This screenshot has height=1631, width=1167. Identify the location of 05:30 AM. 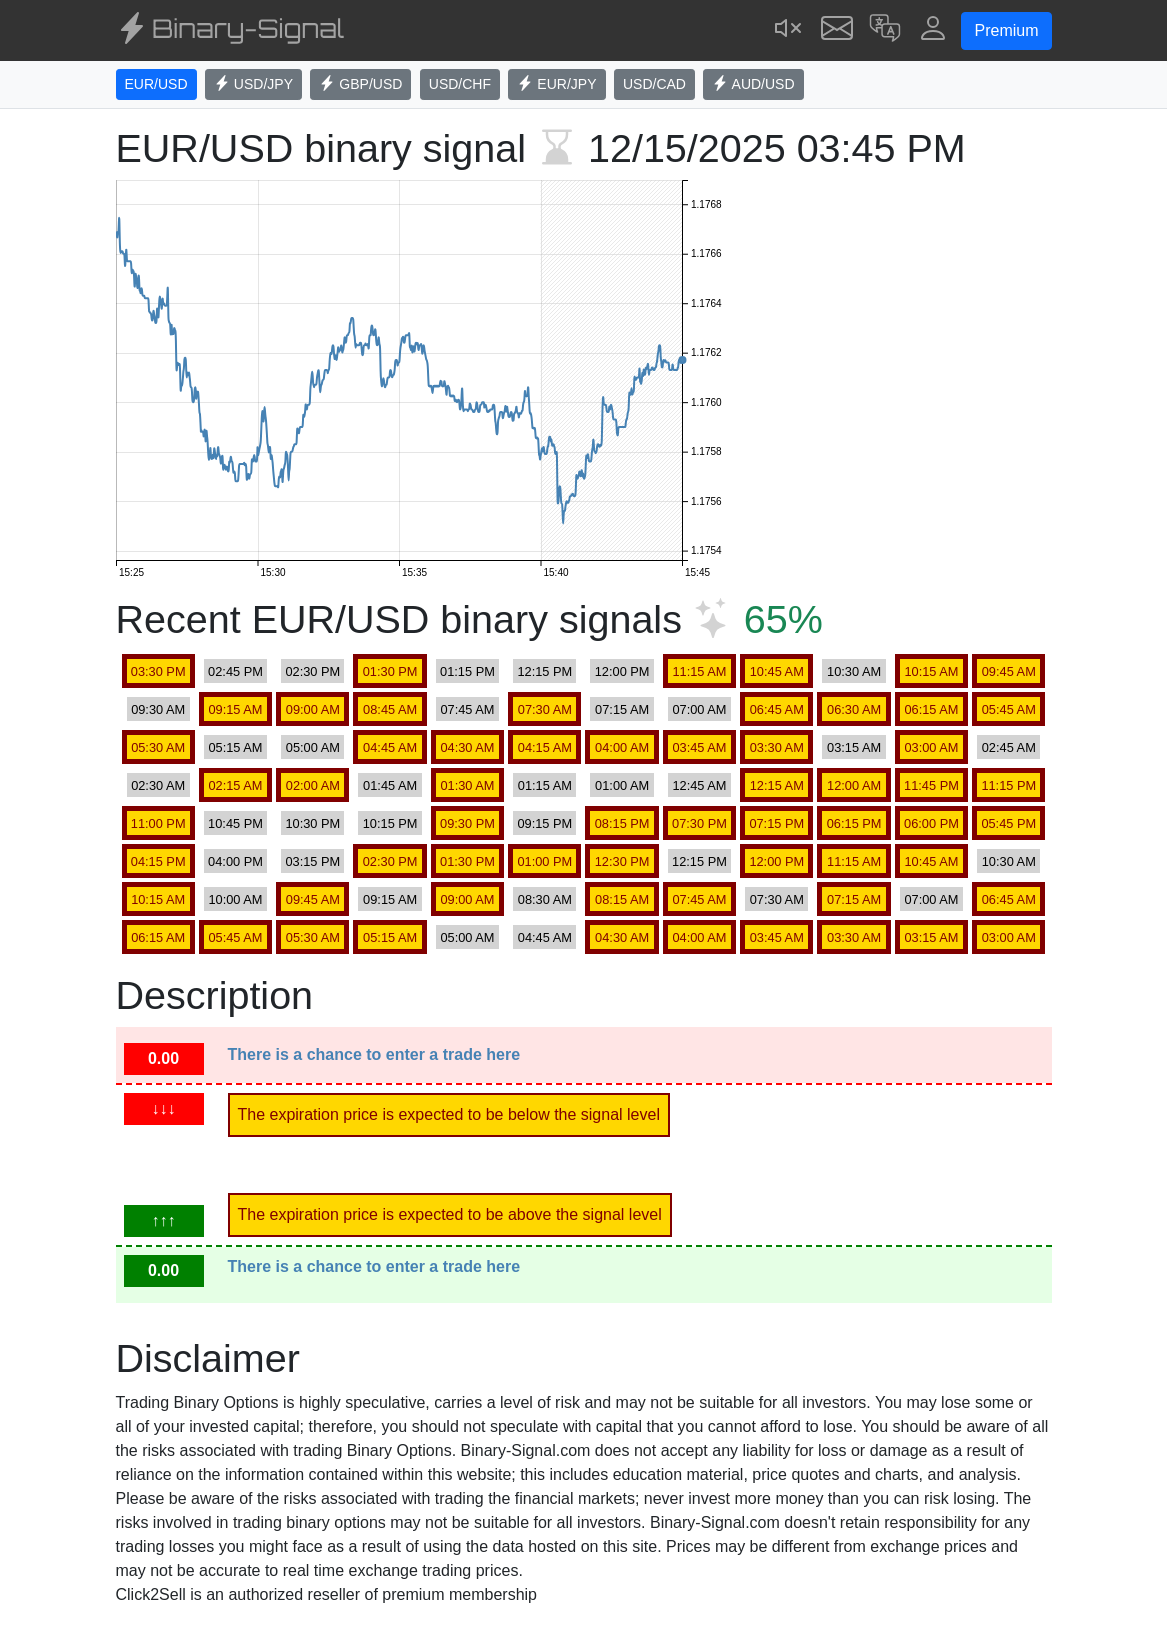
(158, 747).